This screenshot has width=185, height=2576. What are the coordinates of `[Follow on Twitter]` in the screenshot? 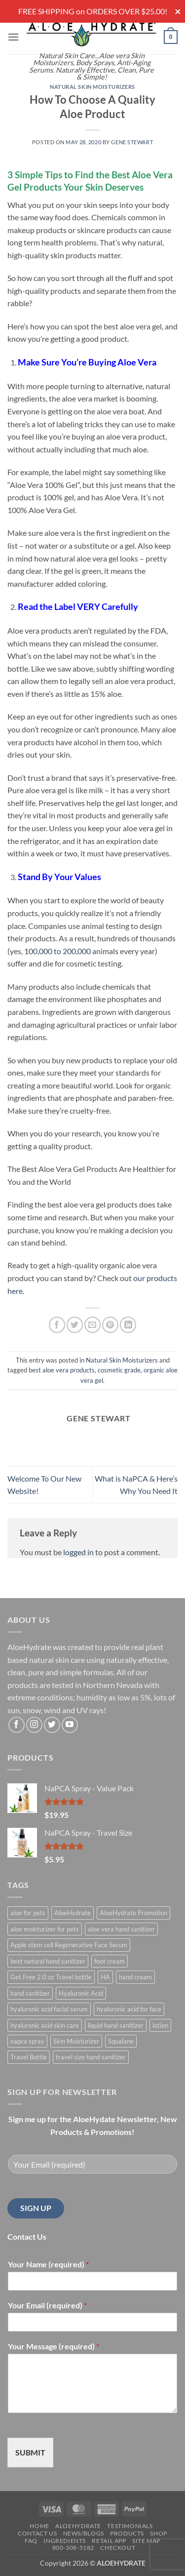 It's located at (52, 1725).